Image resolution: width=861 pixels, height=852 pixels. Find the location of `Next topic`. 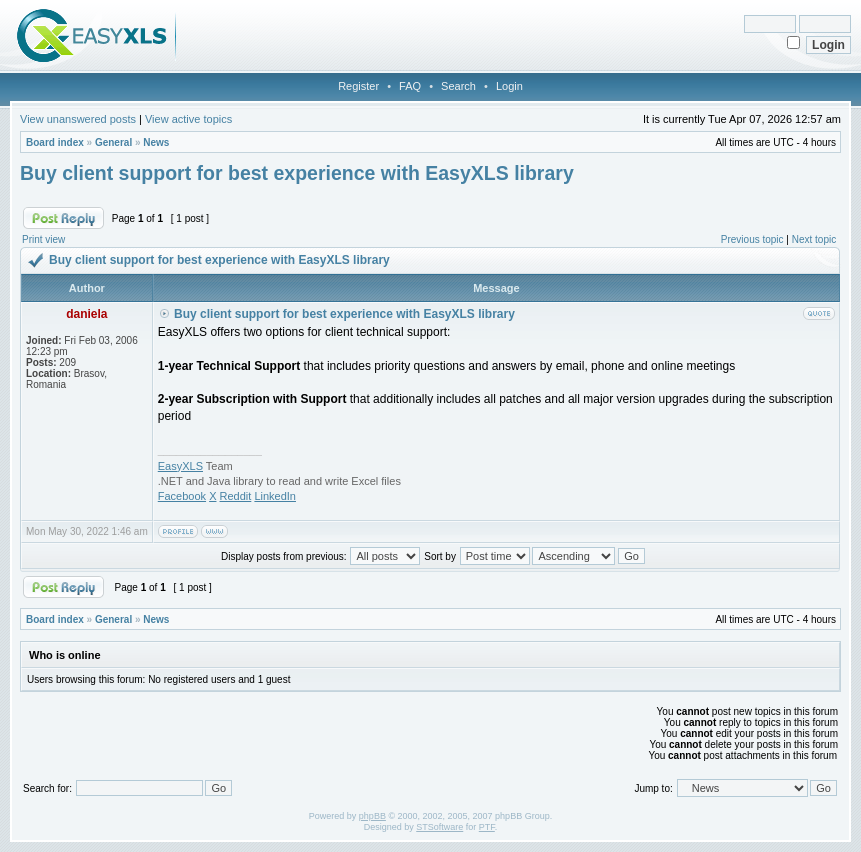

Next topic is located at coordinates (814, 239).